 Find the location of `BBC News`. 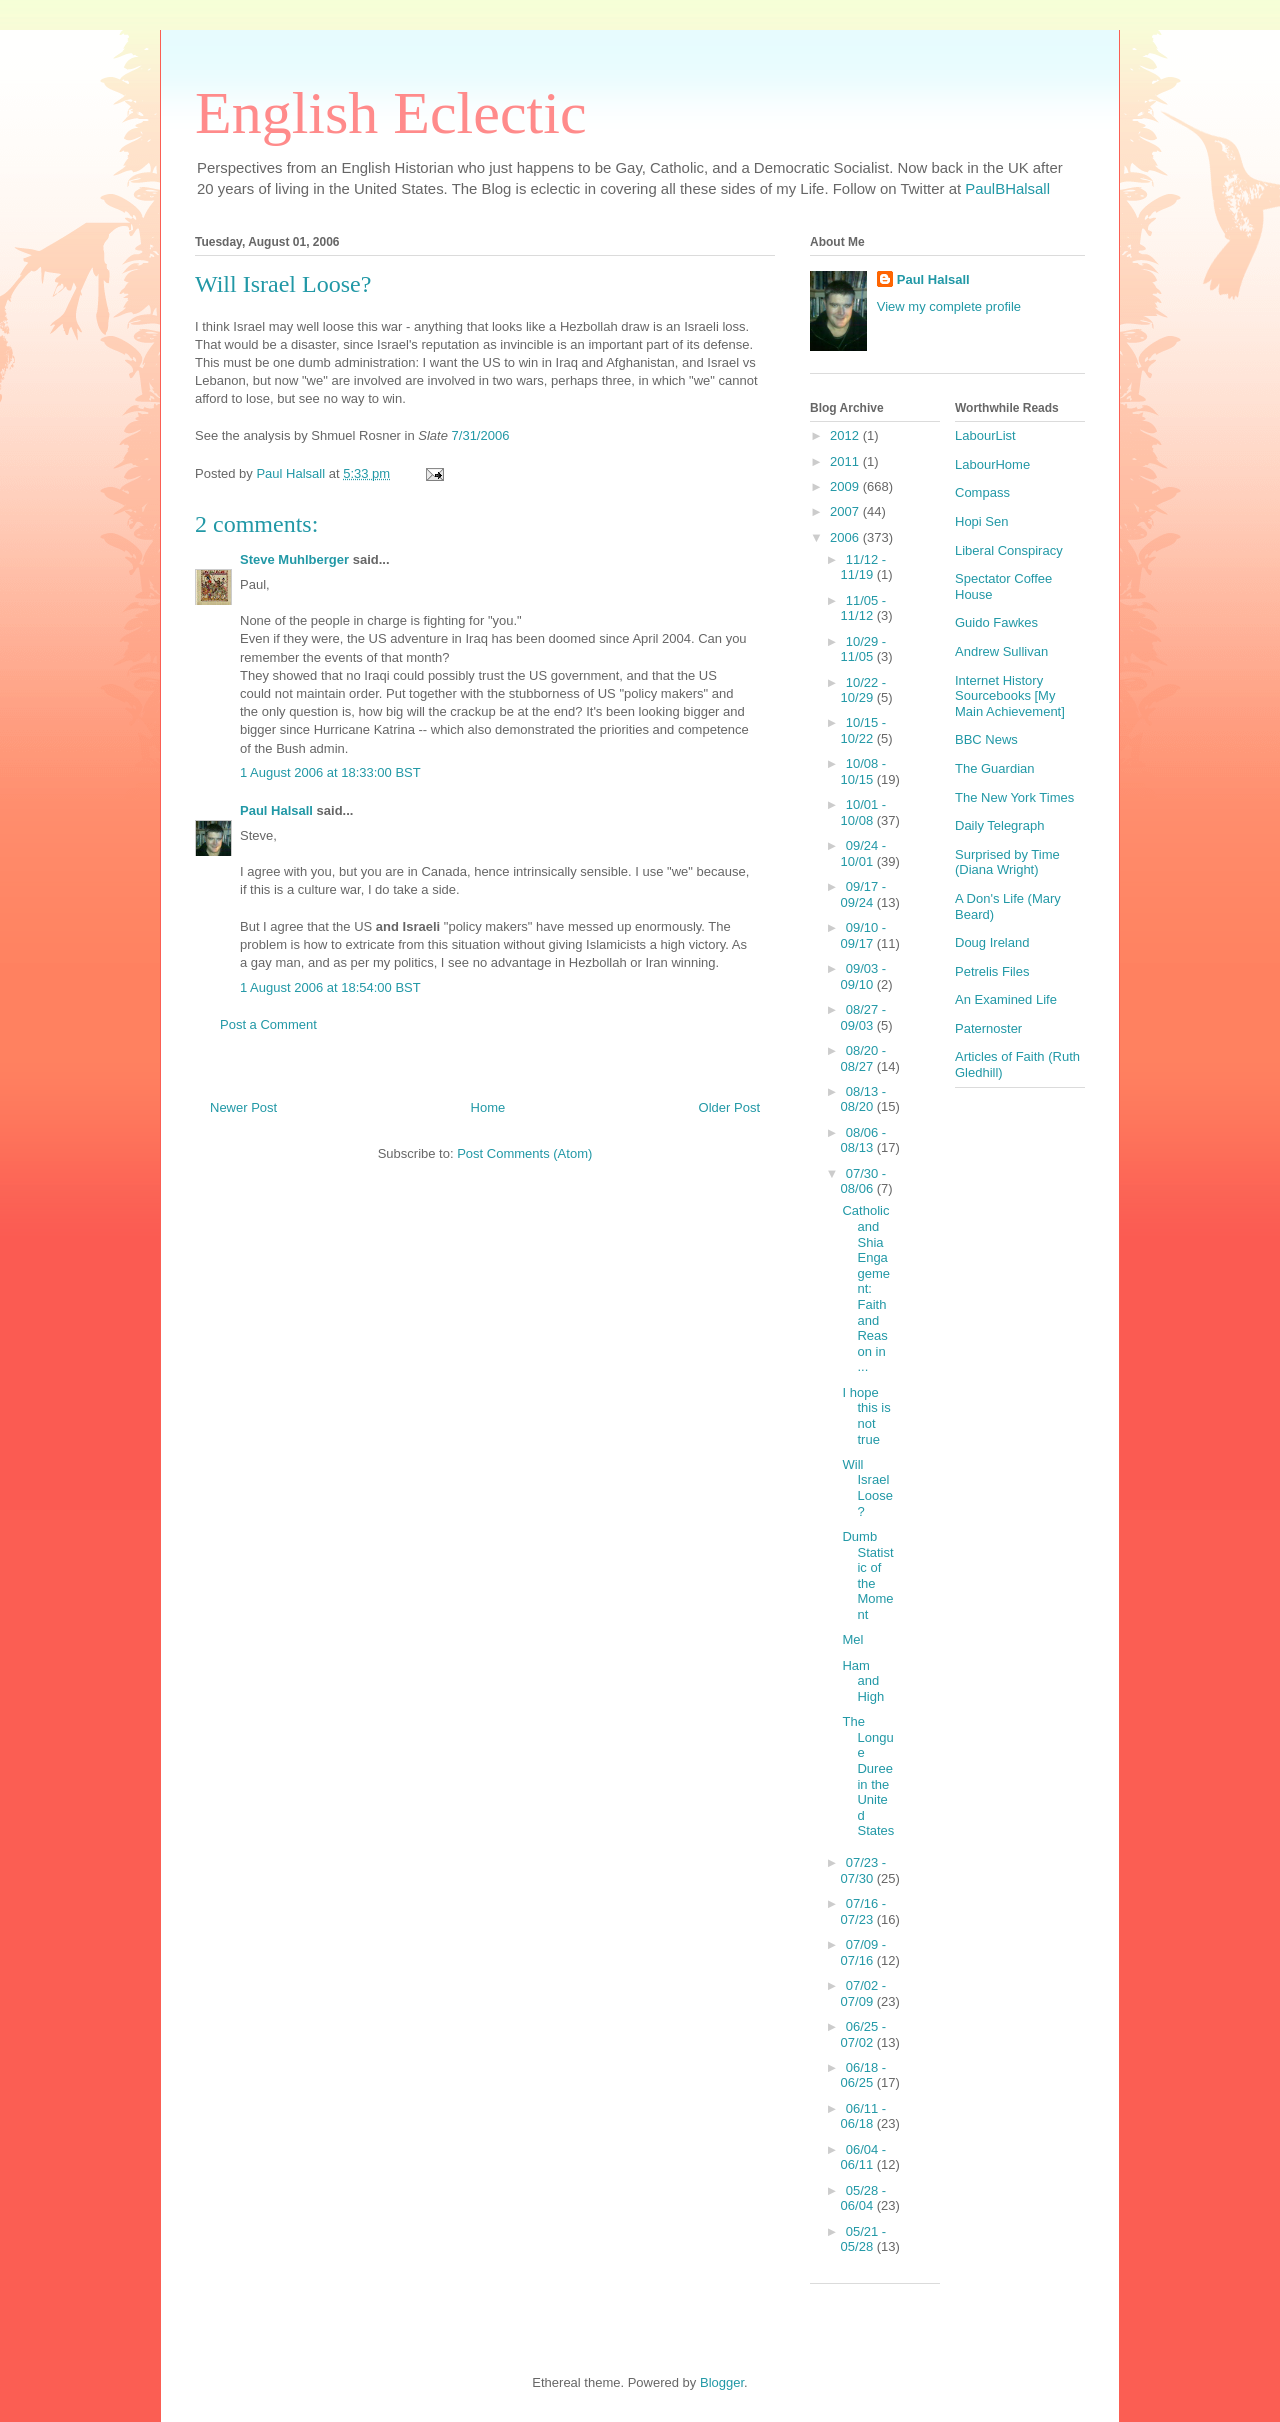

BBC News is located at coordinates (986, 739).